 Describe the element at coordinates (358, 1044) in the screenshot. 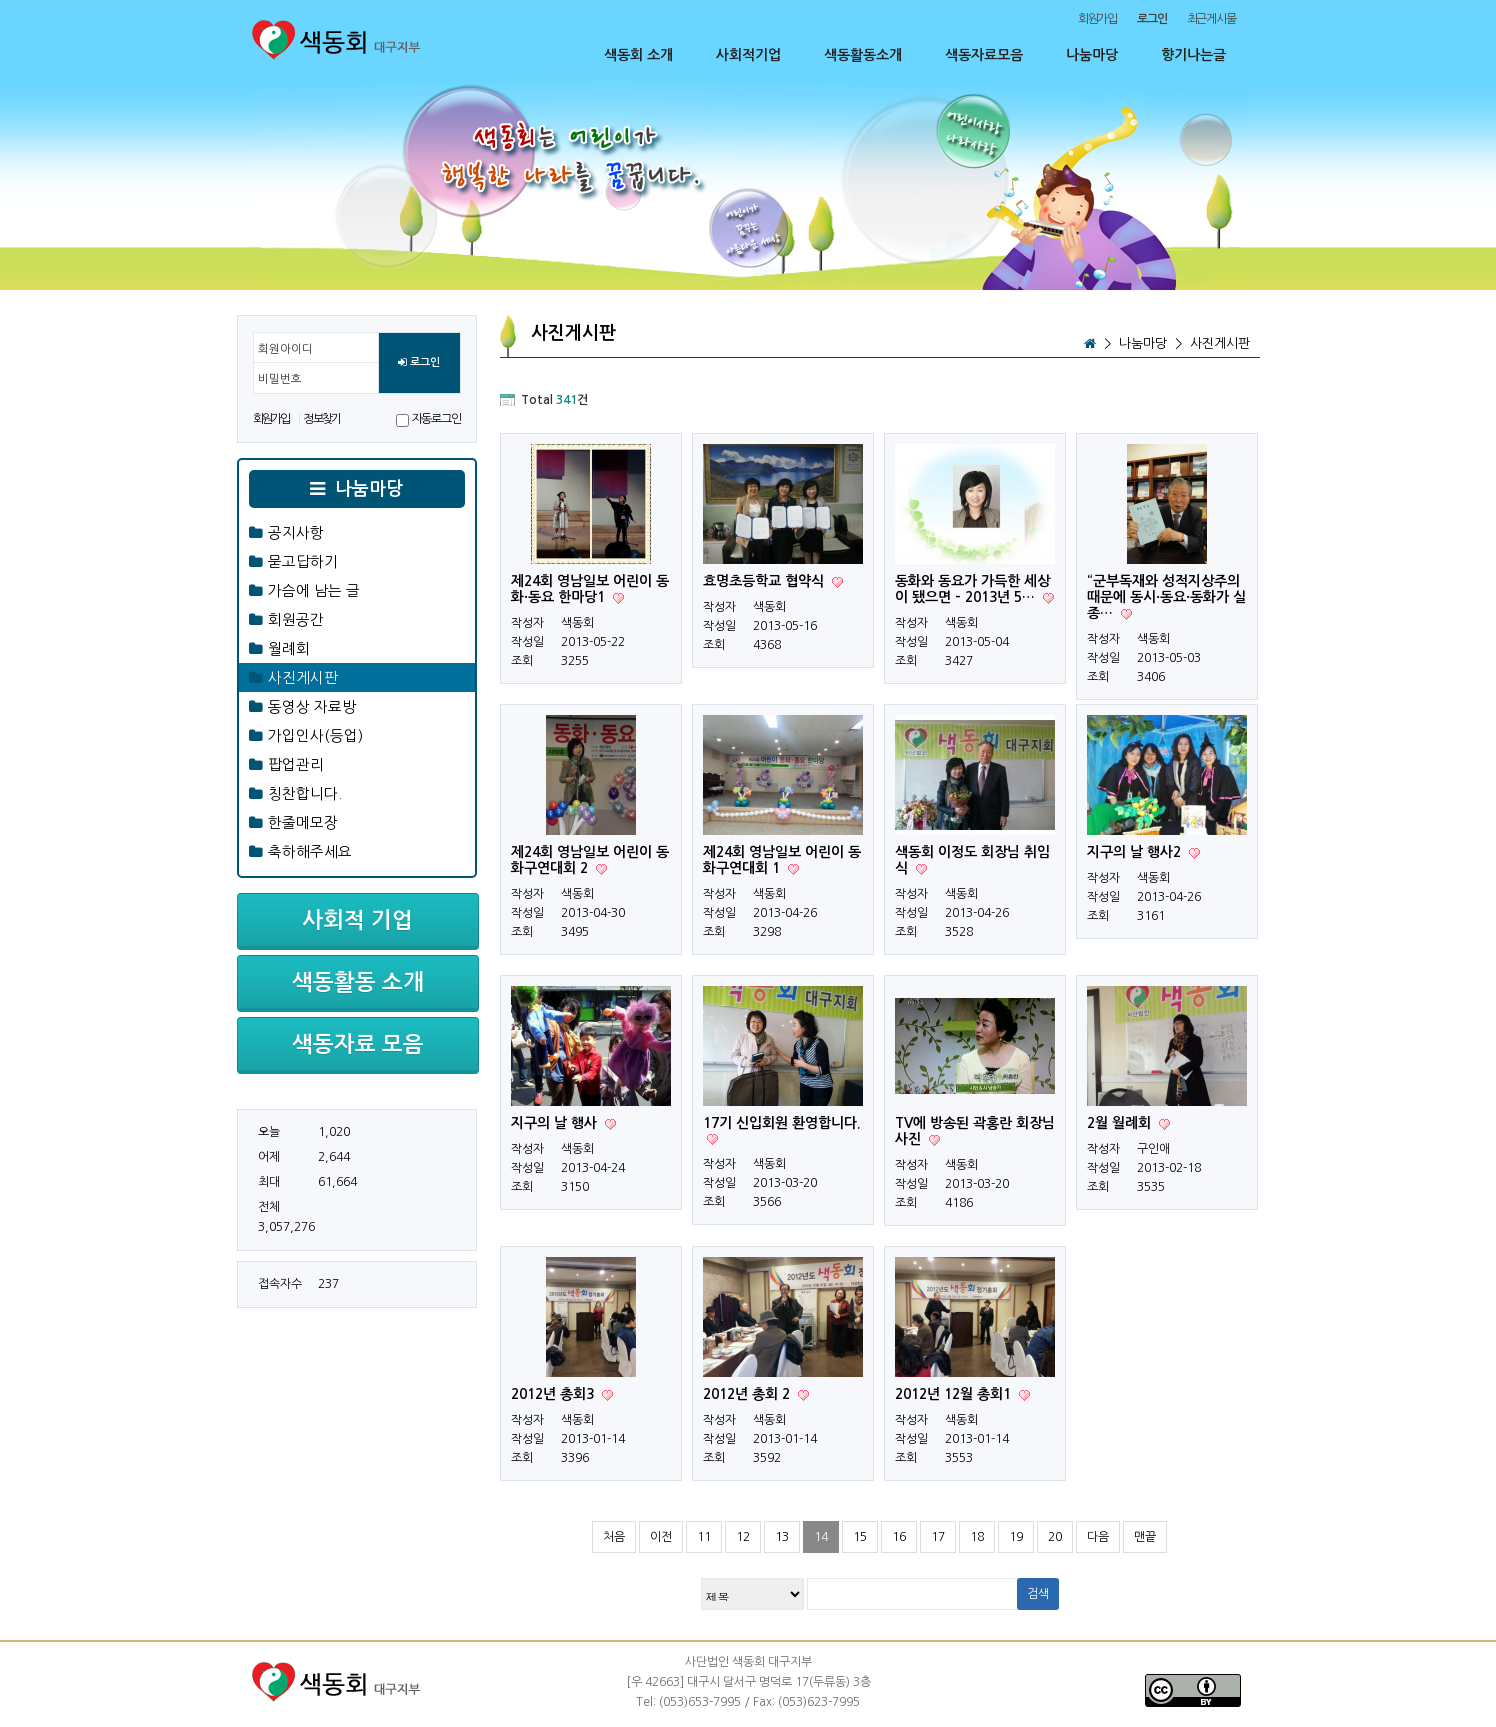

I see `색동자료 모음` at that location.